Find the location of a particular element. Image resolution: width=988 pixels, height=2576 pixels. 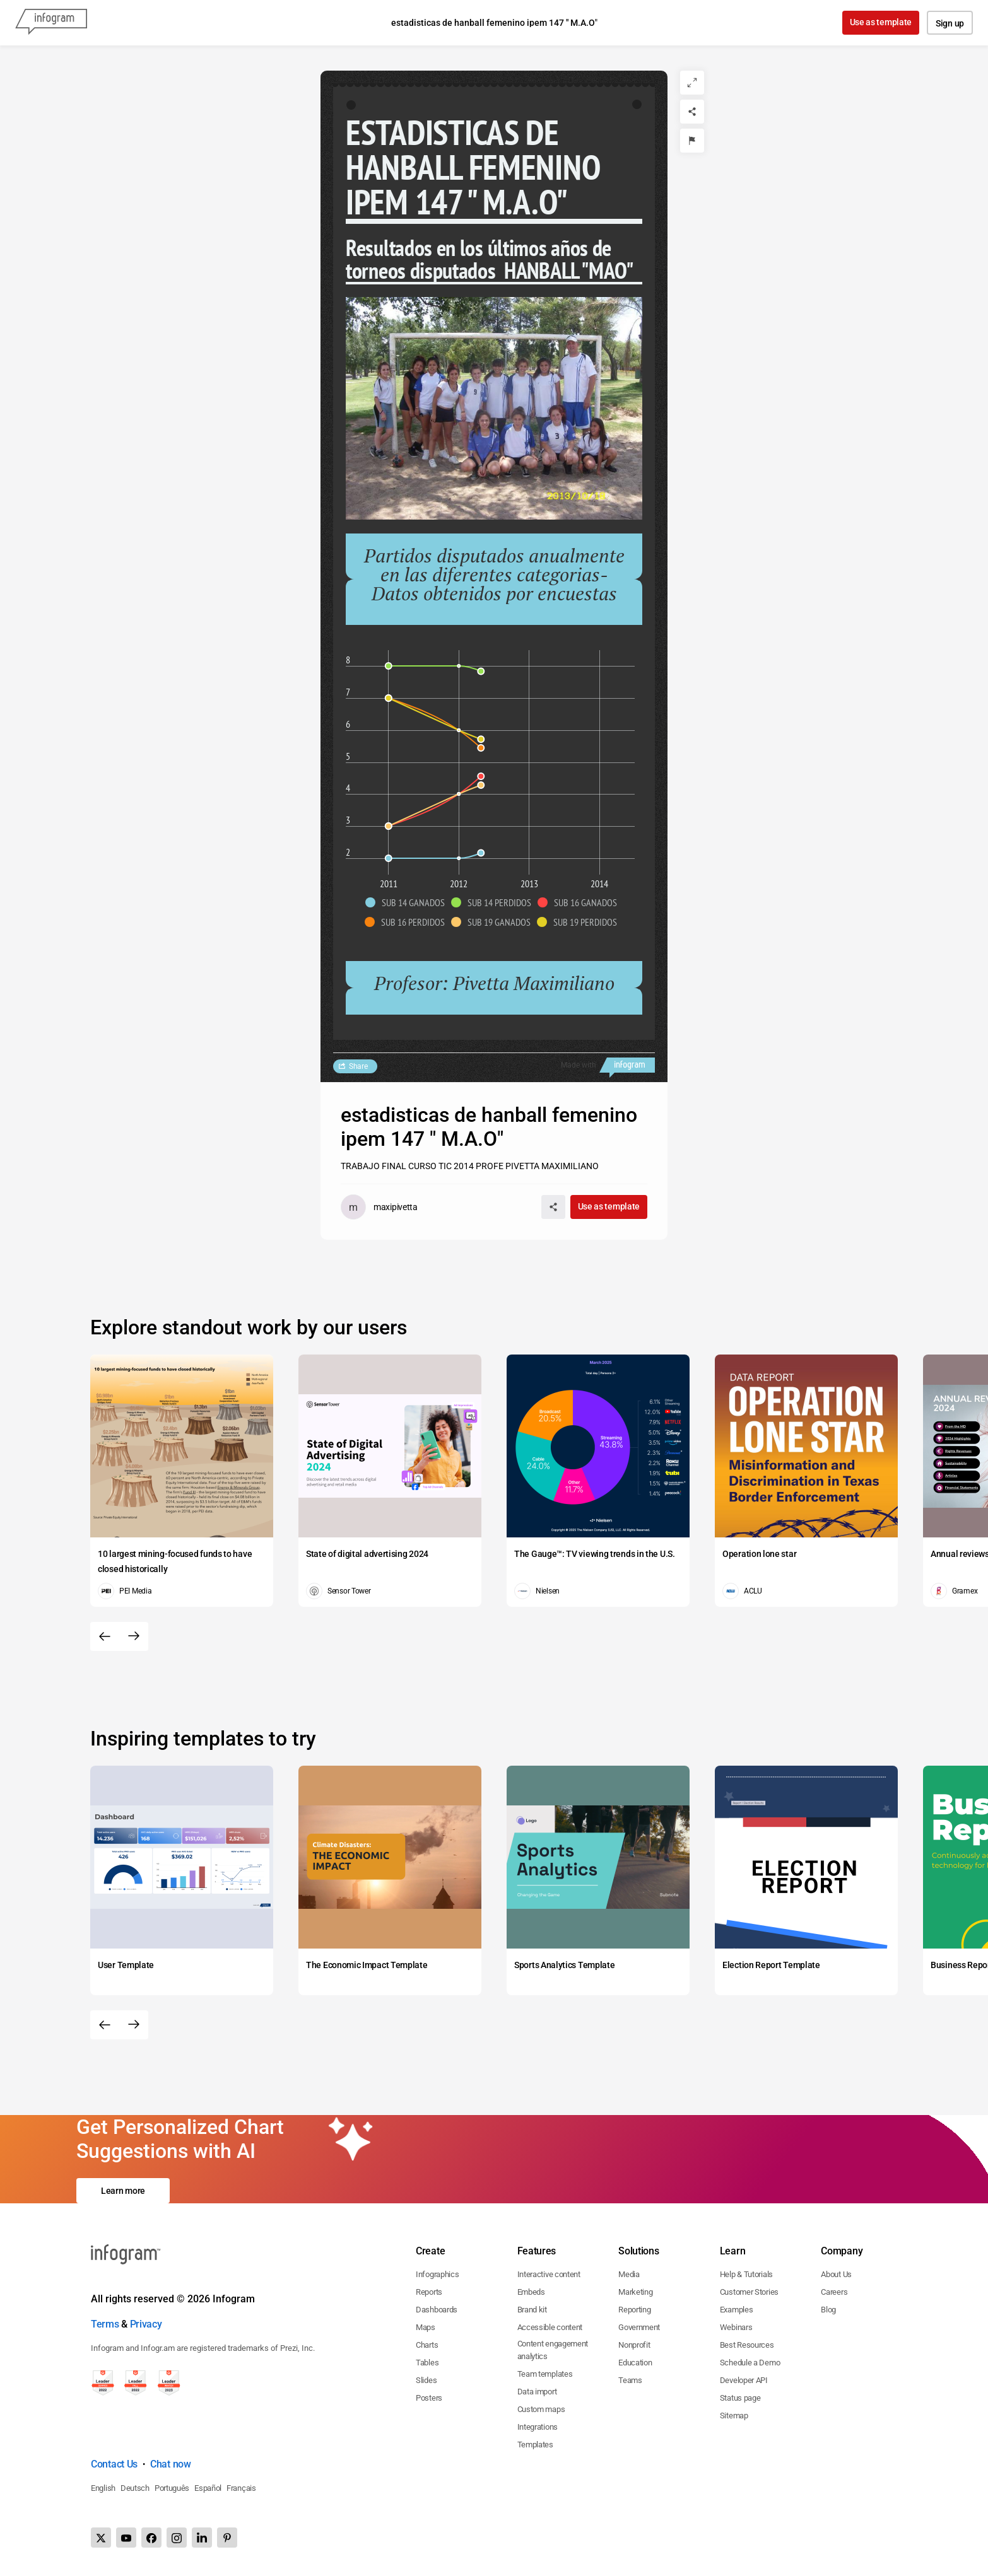

Integrations is located at coordinates (537, 2427).